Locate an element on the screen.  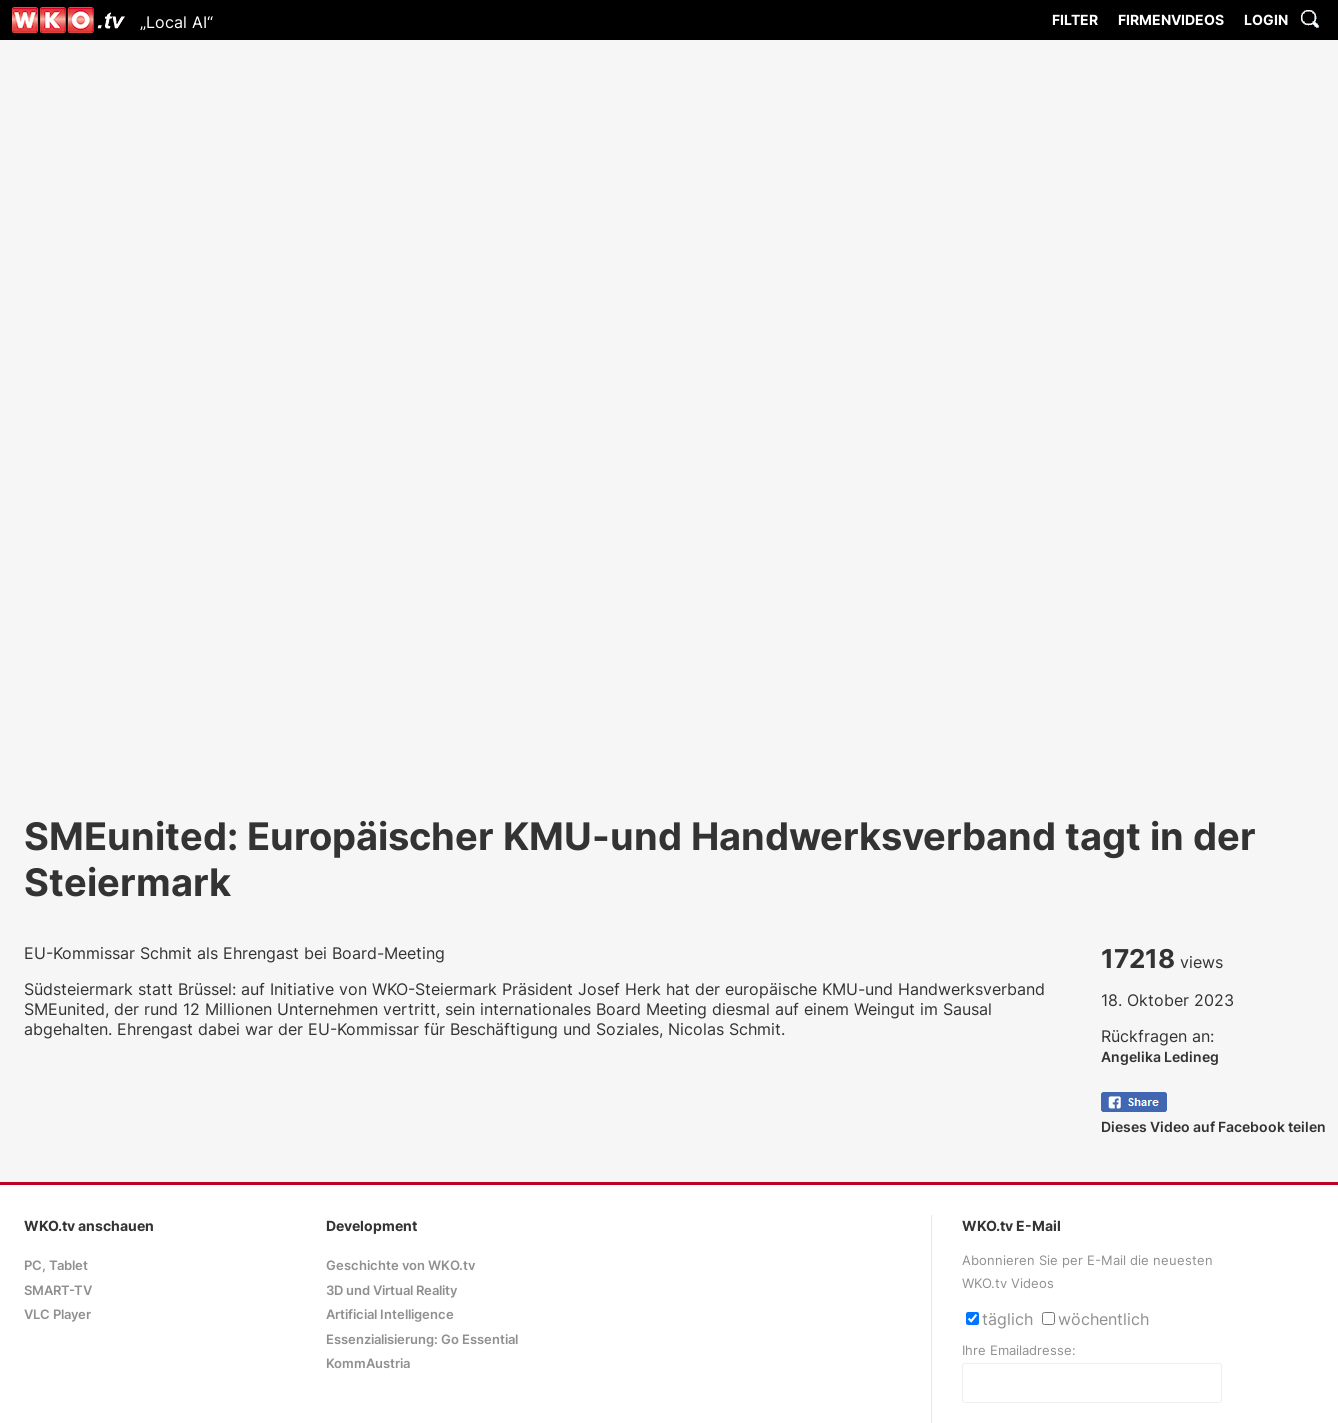
SMART-TV is located at coordinates (58, 1290).